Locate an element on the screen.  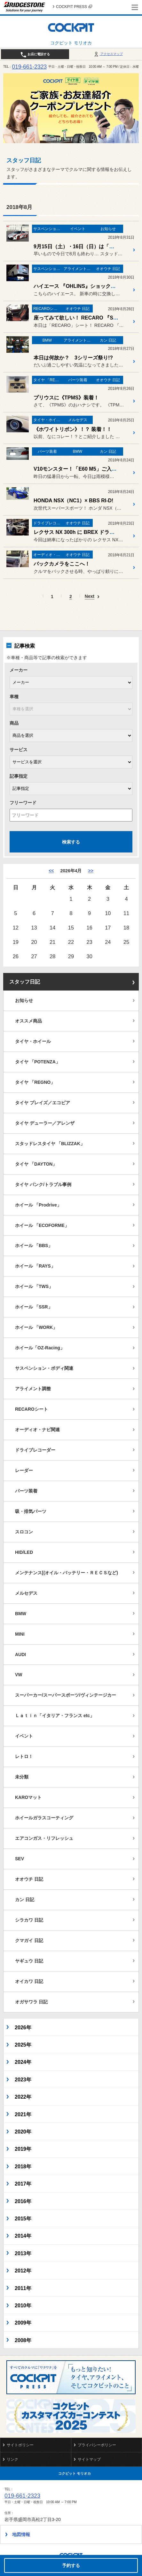
お知らせ is located at coordinates (24, 1000).